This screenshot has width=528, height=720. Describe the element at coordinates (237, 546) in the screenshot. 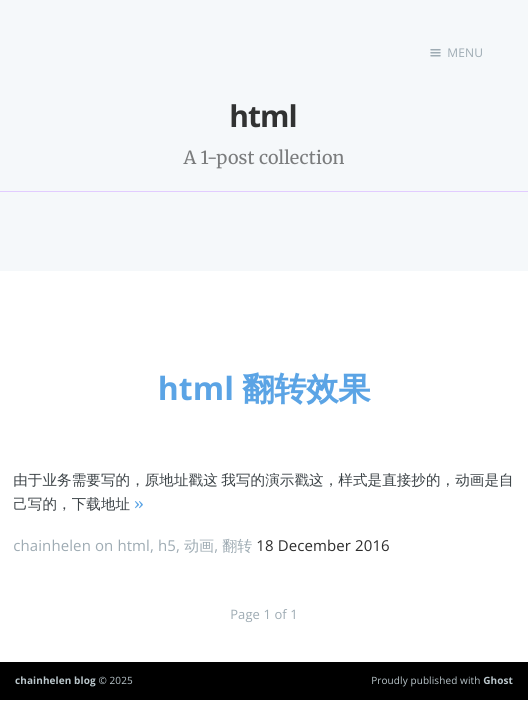

I see `翻转` at that location.